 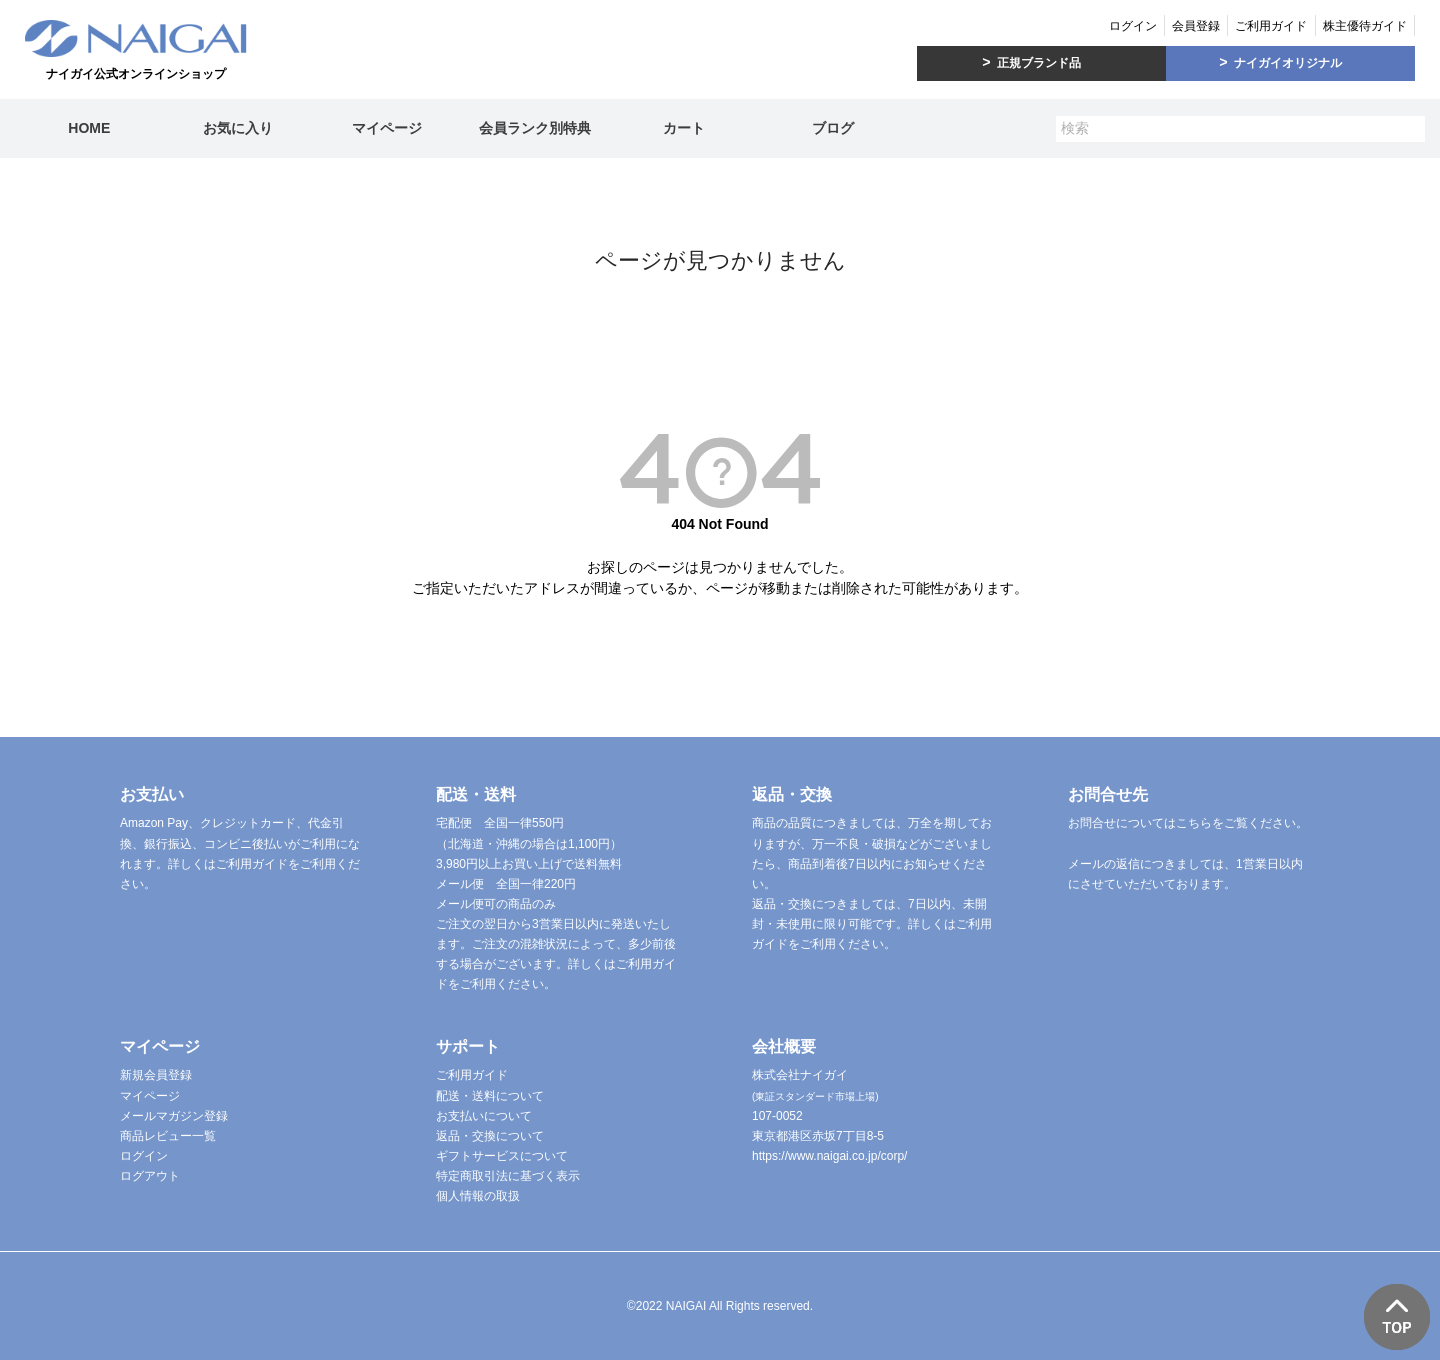 What do you see at coordinates (150, 1176) in the screenshot?
I see `ログアウト` at bounding box center [150, 1176].